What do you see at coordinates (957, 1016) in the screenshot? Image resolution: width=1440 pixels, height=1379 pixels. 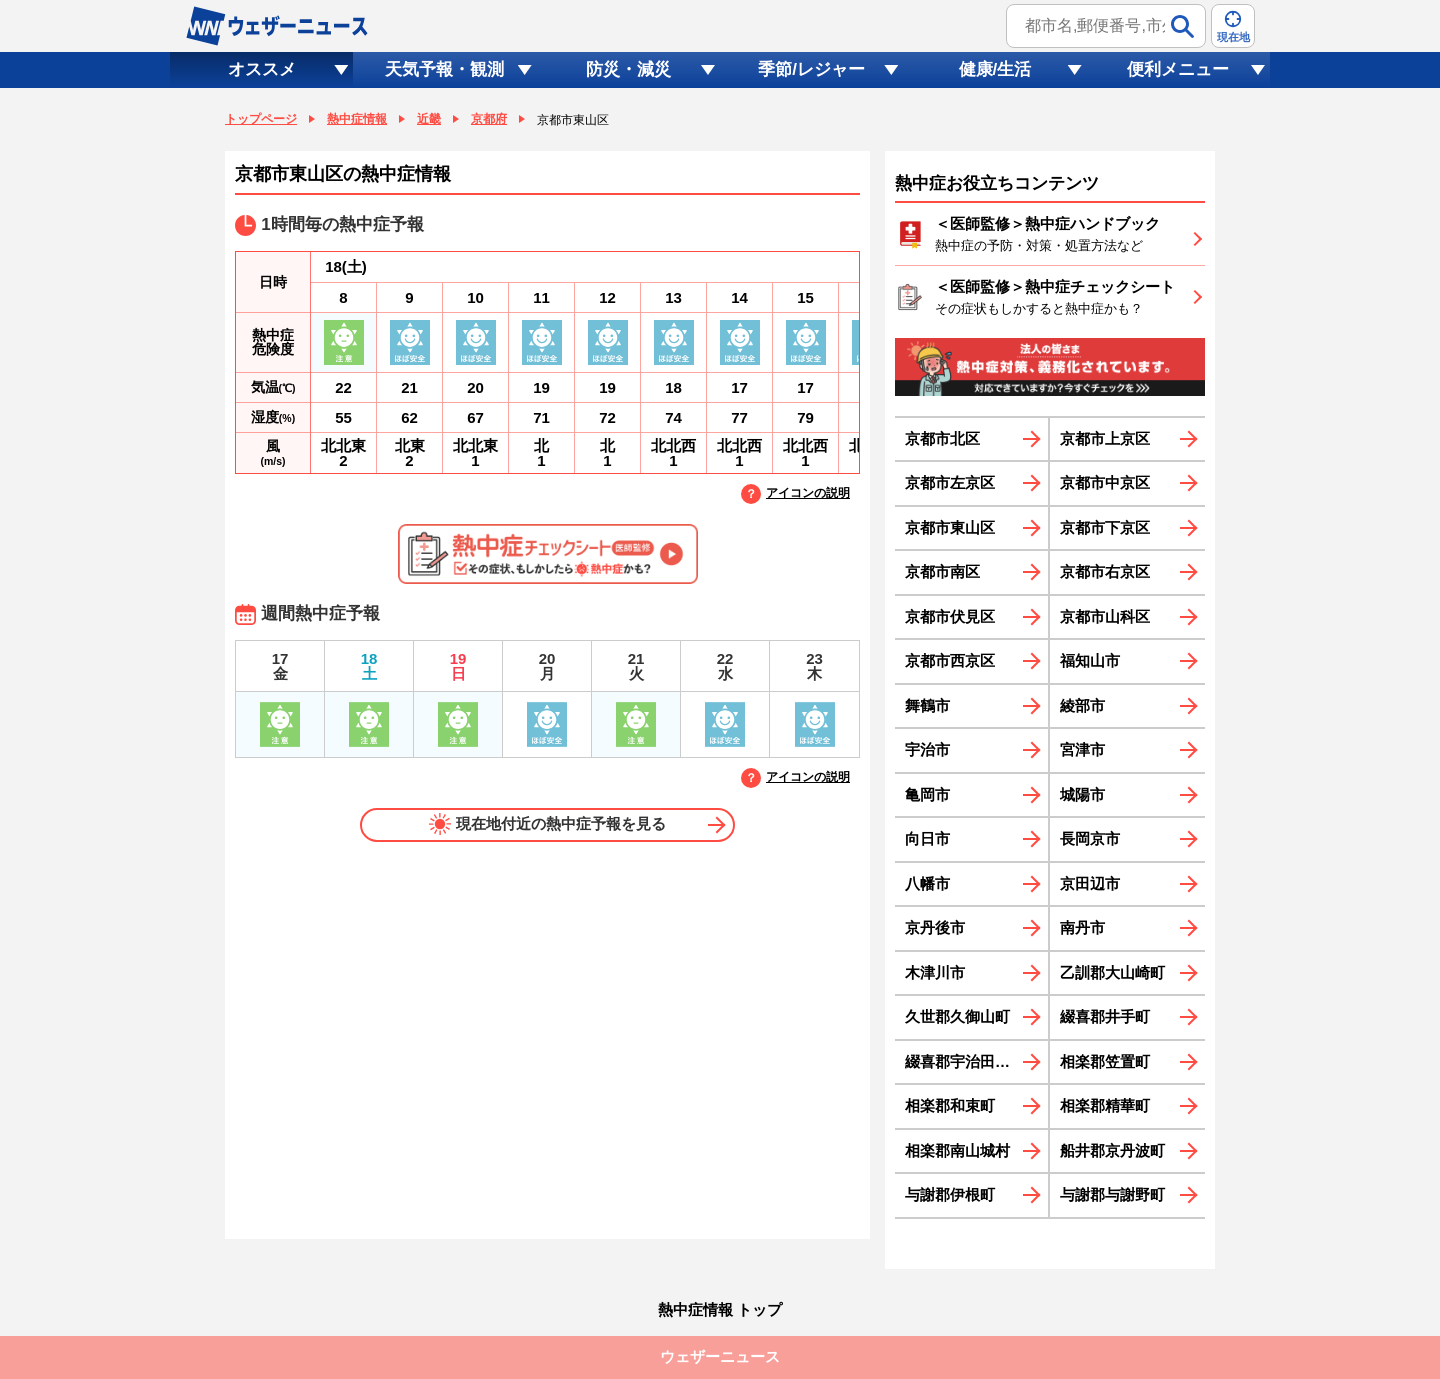 I see `久世郡久御山町` at bounding box center [957, 1016].